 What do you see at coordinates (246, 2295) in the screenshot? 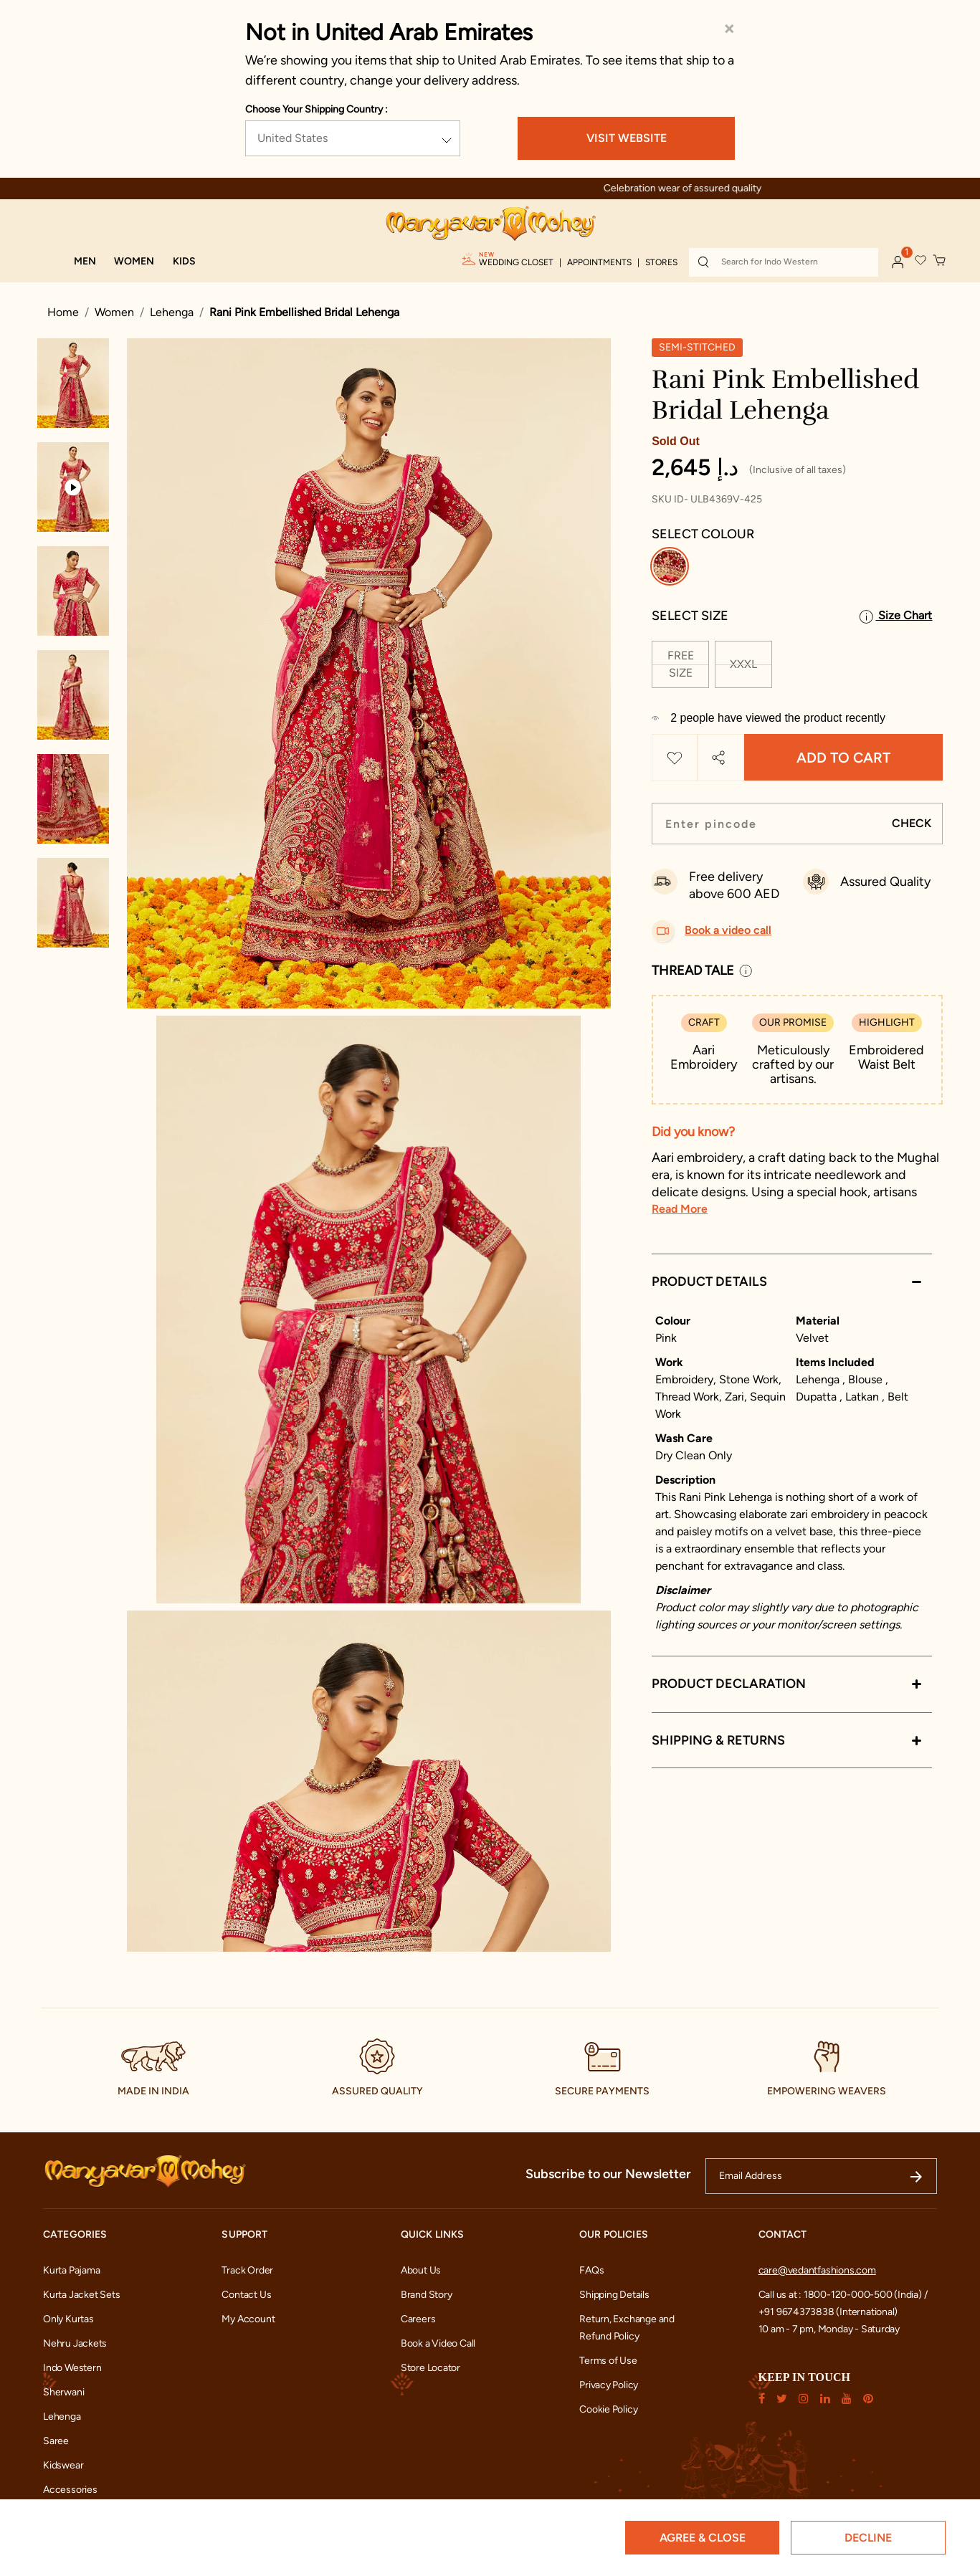
I see `Contact Us` at bounding box center [246, 2295].